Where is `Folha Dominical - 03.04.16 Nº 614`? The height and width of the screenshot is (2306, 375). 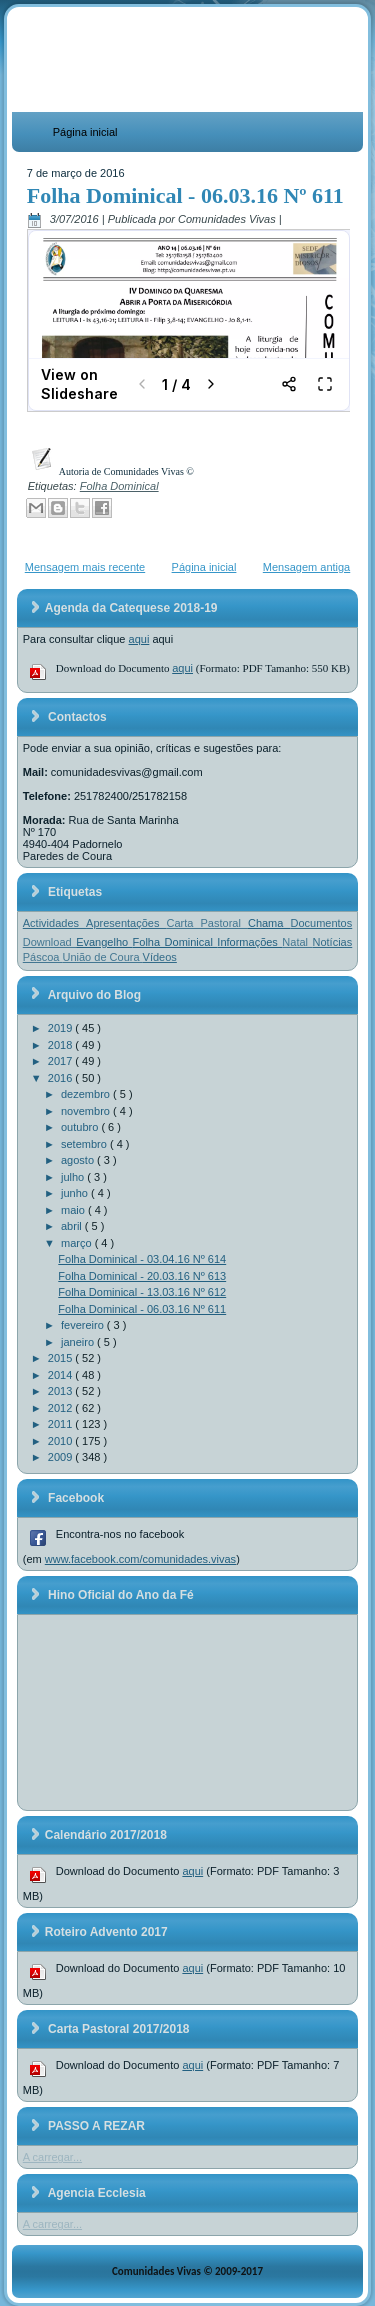 Folha Dominical - 03.04.16 Nº 614 is located at coordinates (142, 1259).